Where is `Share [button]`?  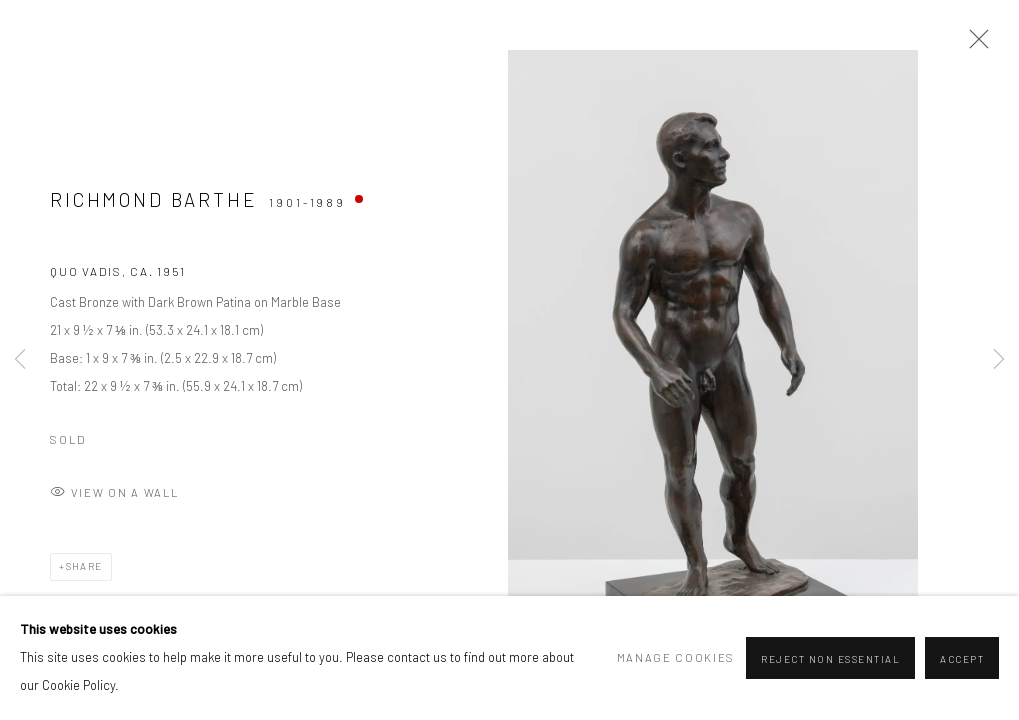
Share [button] is located at coordinates (84, 566).